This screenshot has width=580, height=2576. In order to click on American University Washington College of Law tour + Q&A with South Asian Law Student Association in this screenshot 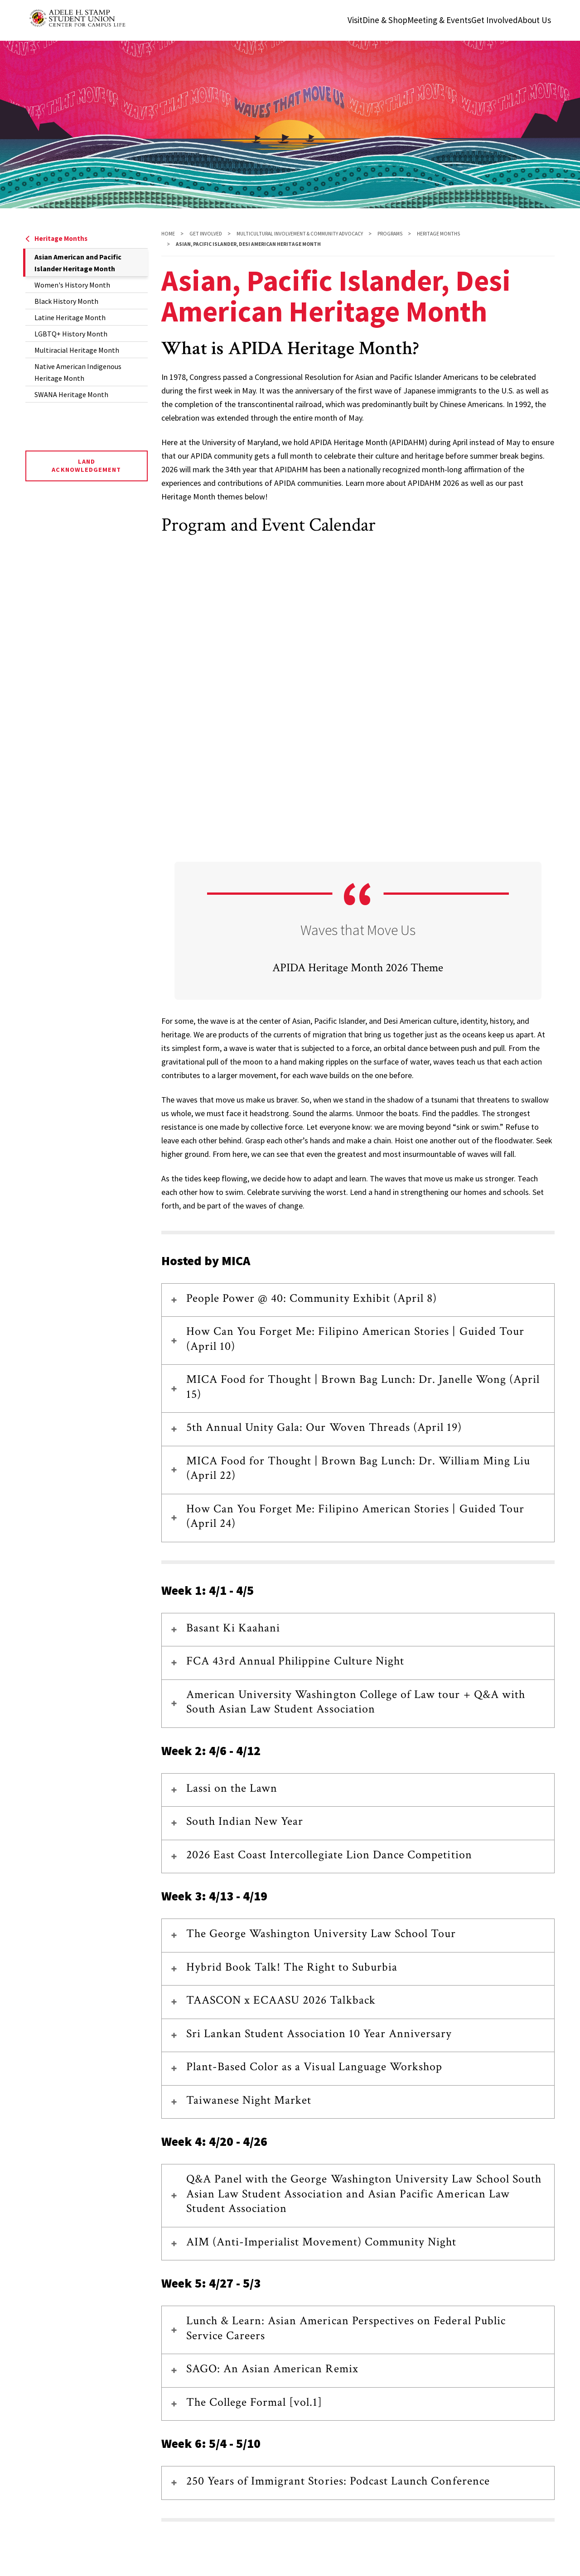, I will do `click(355, 1702)`.